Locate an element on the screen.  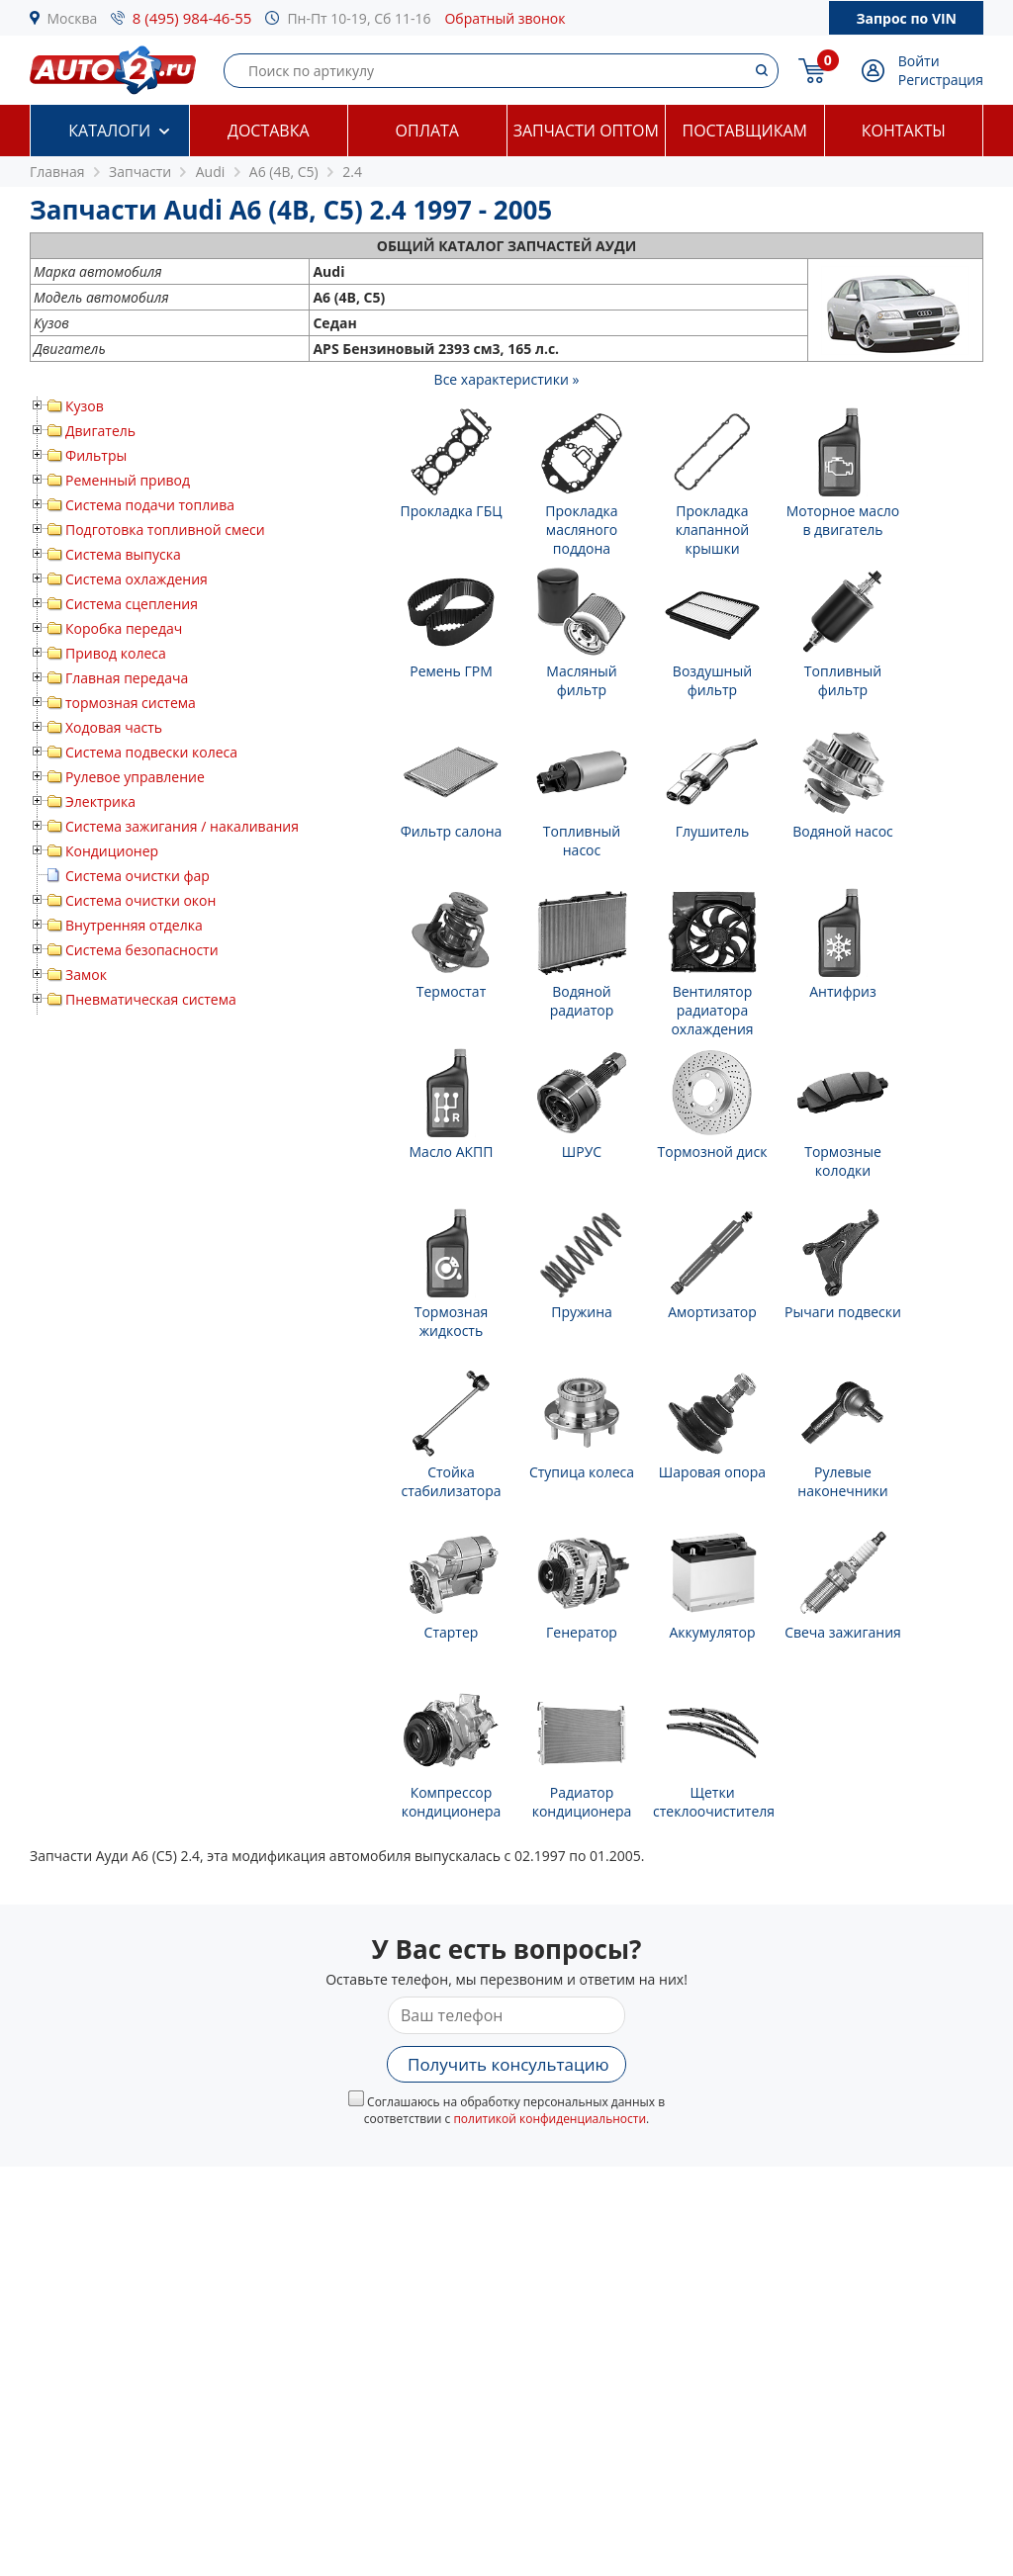
Система подачи топлива is located at coordinates (149, 504).